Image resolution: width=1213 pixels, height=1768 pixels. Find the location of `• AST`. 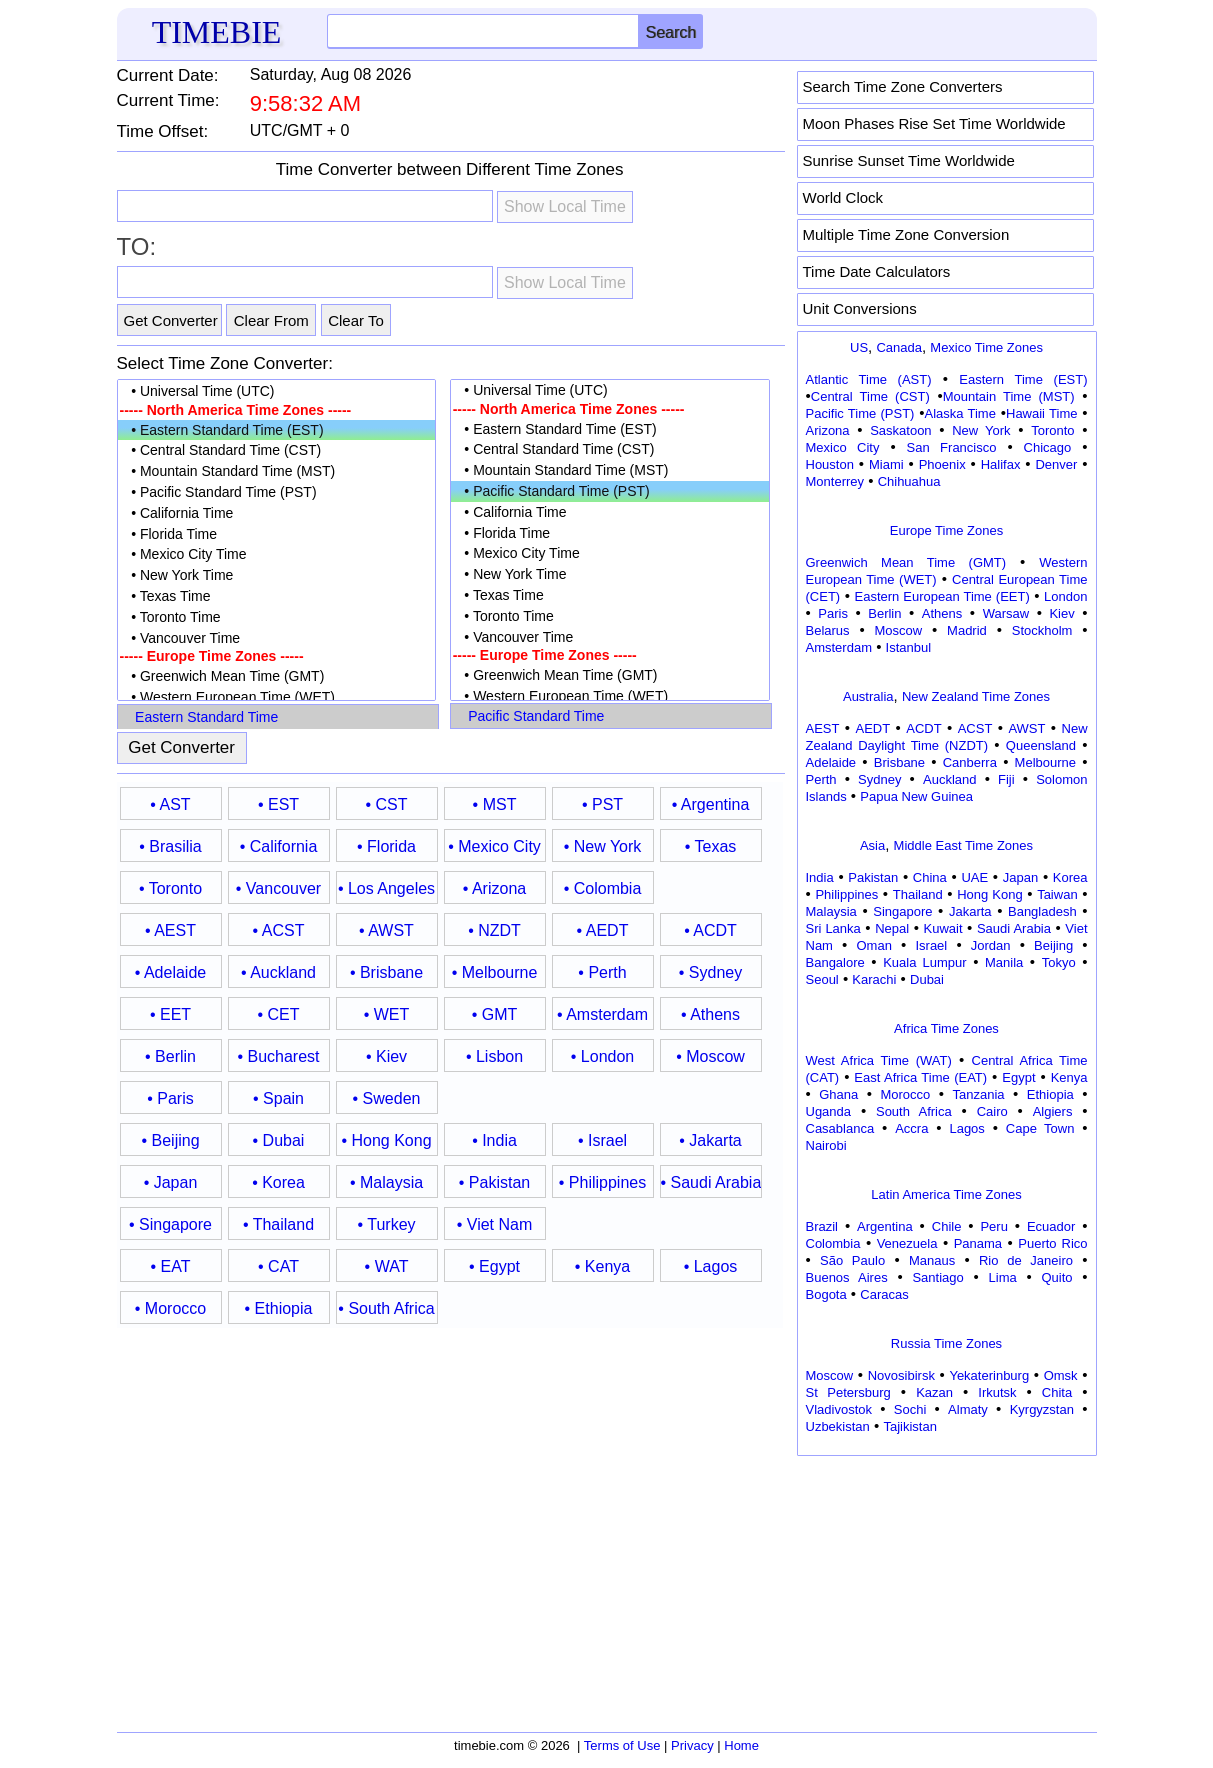

• AST is located at coordinates (170, 804).